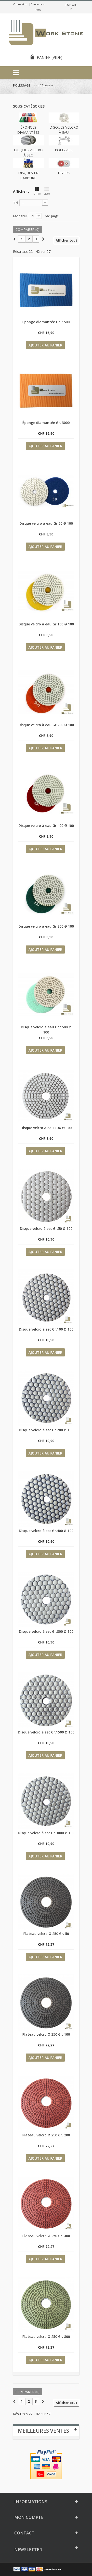  What do you see at coordinates (46, 1329) in the screenshot?
I see `Disque velcro à sec Gr.100 Ø 100` at bounding box center [46, 1329].